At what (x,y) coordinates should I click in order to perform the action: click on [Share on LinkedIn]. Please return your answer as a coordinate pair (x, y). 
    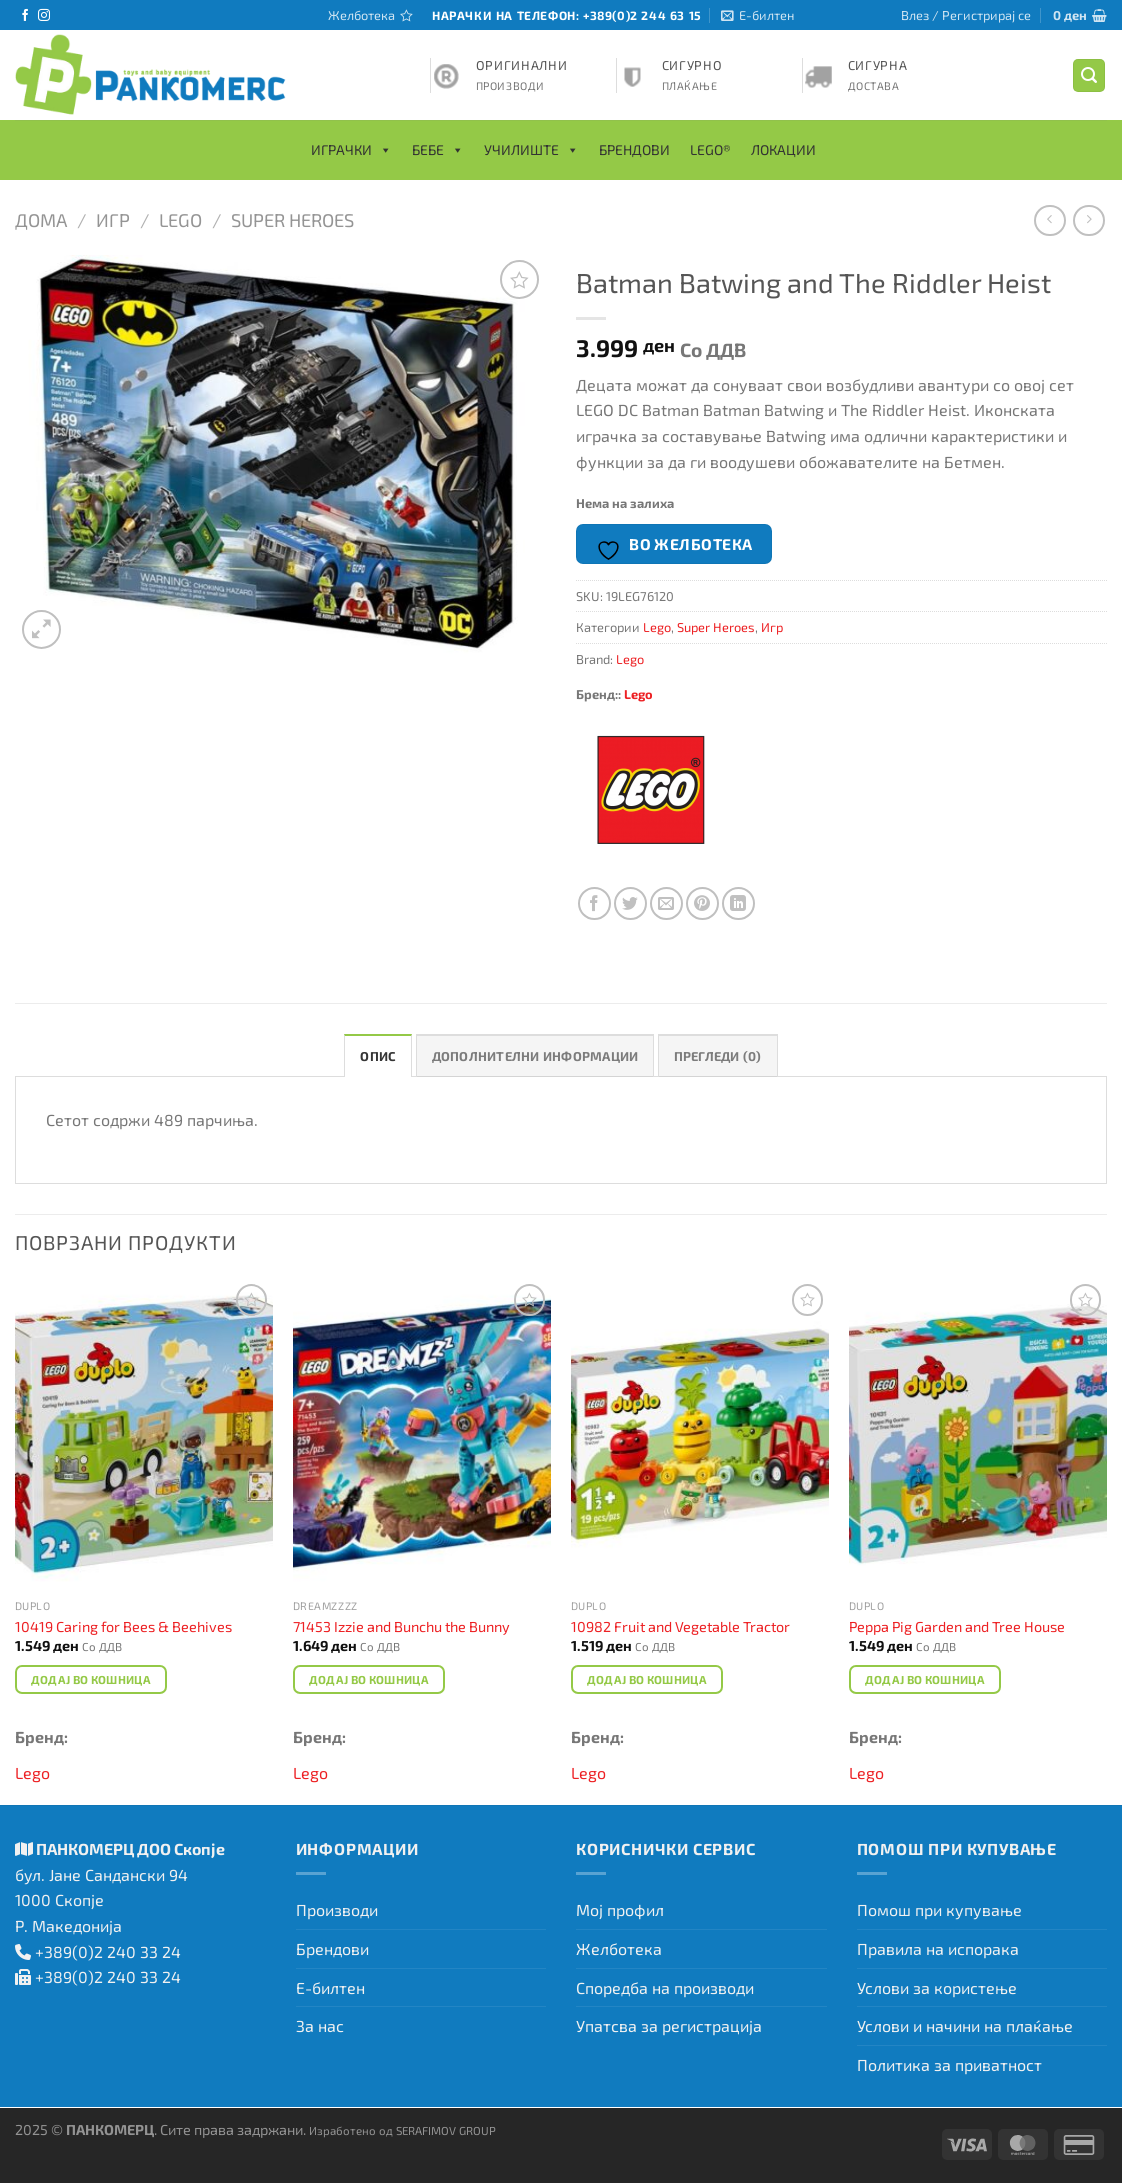
    Looking at the image, I should click on (738, 903).